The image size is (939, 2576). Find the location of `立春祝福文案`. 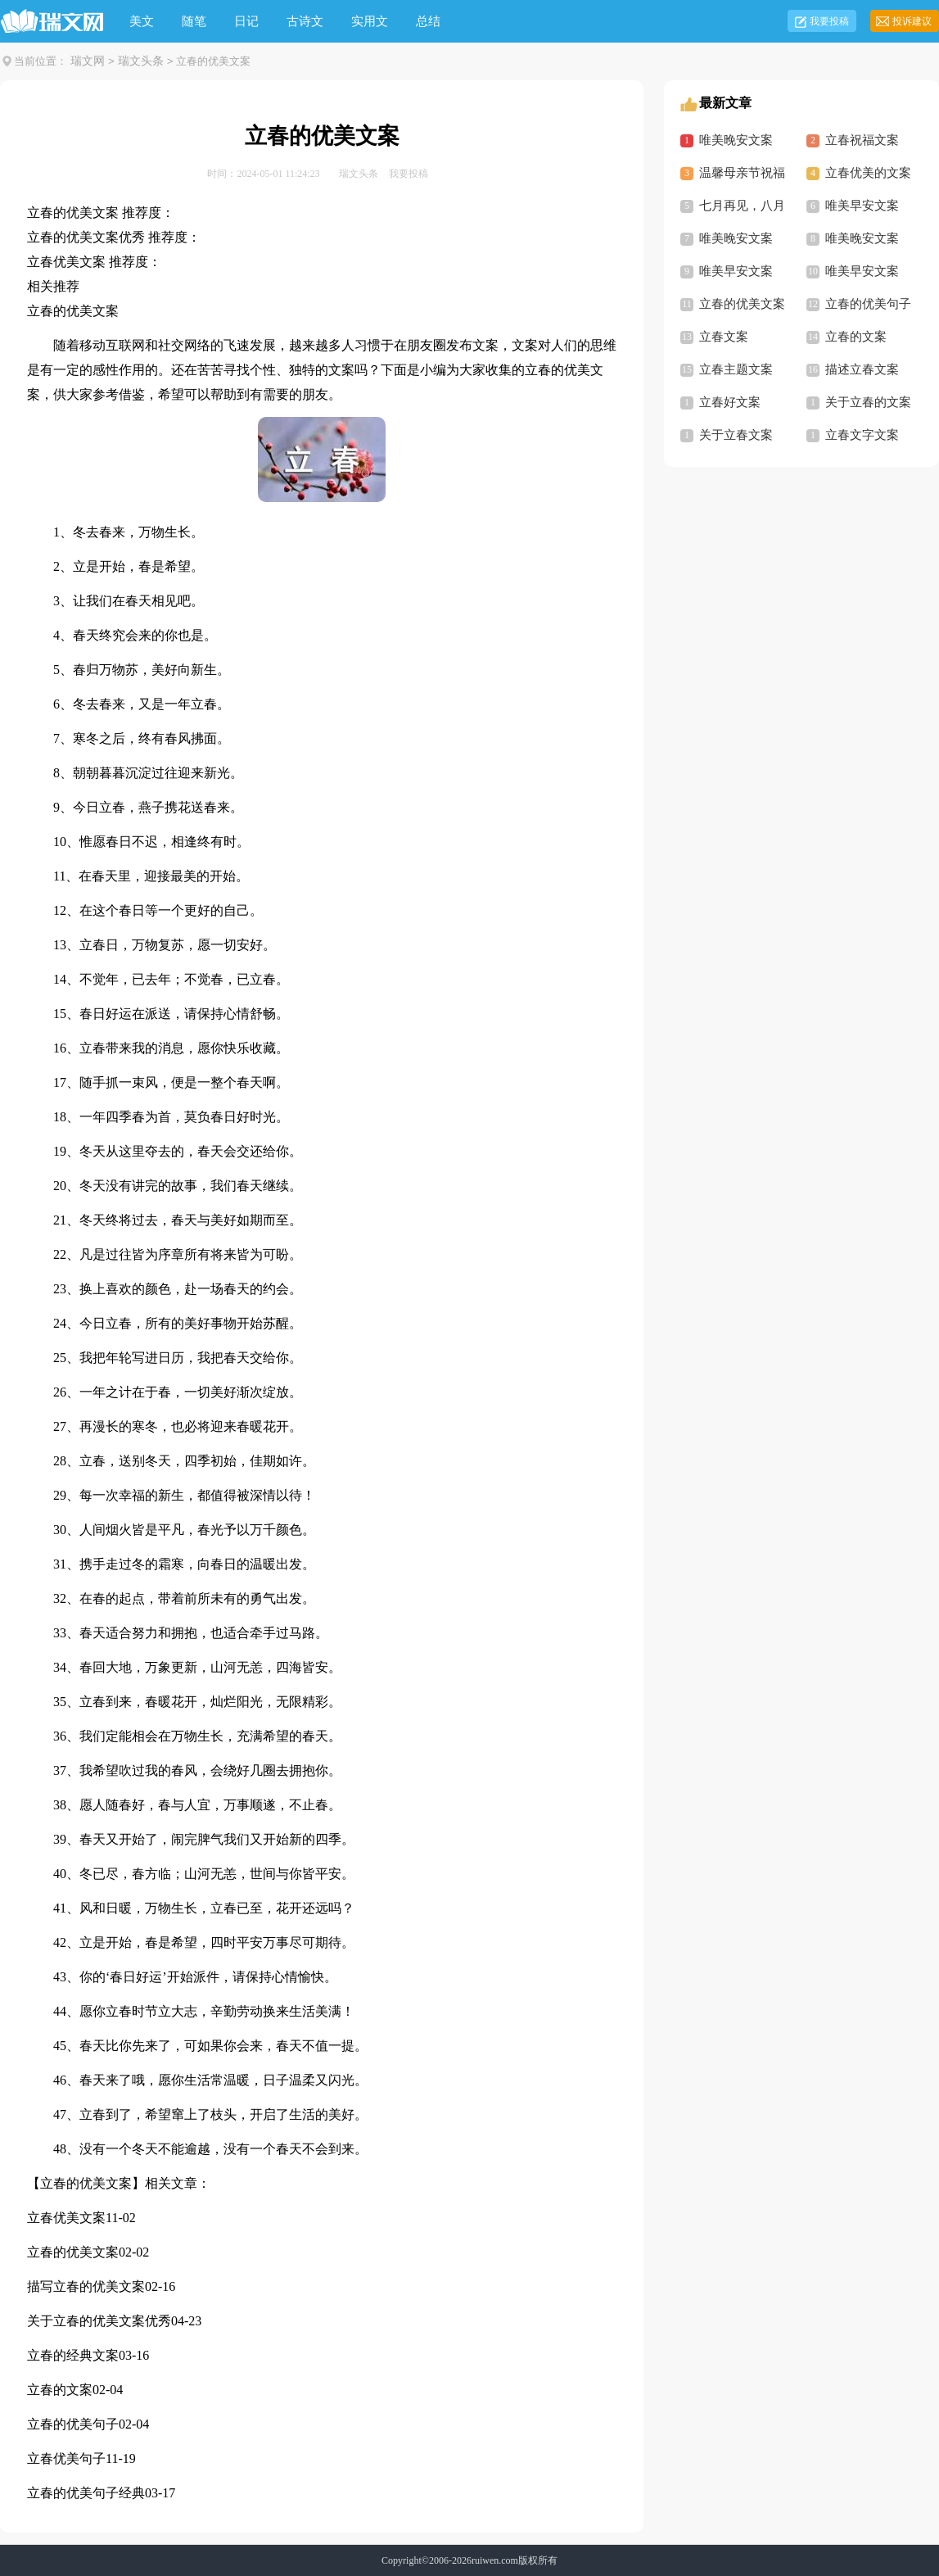

立春祝福文案 is located at coordinates (862, 140).